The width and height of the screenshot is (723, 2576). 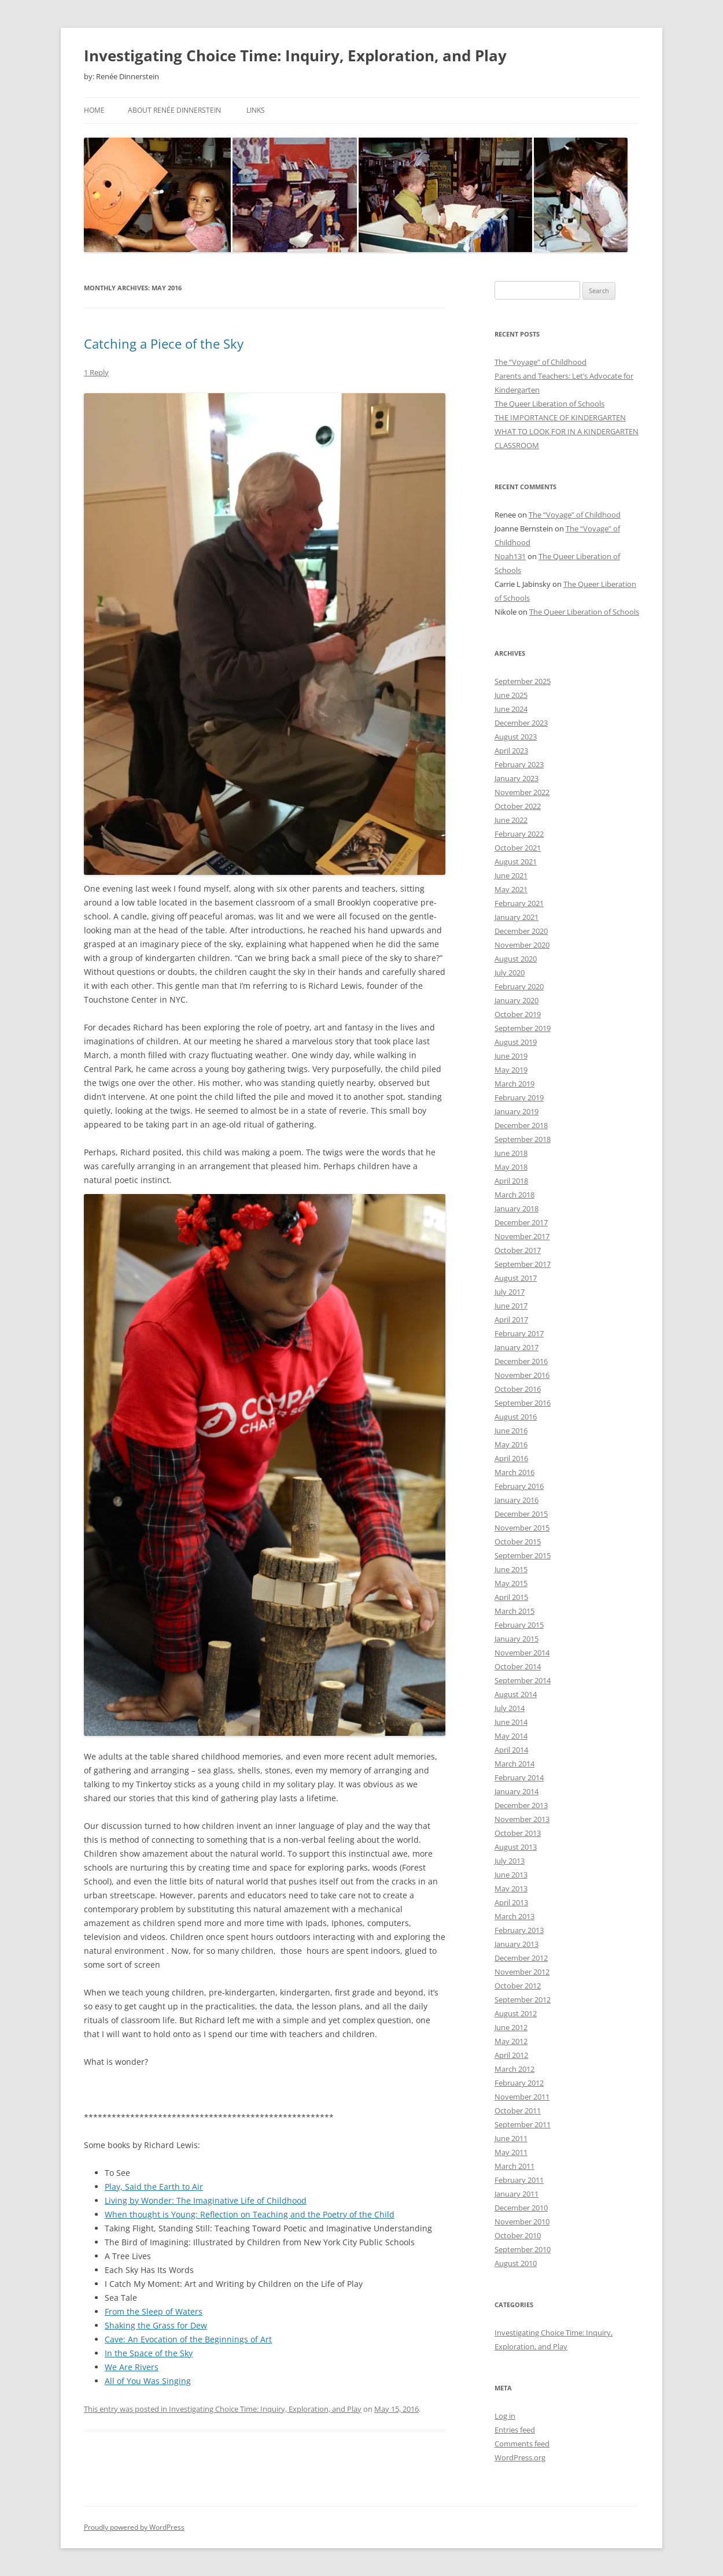 What do you see at coordinates (511, 1319) in the screenshot?
I see `April 2017` at bounding box center [511, 1319].